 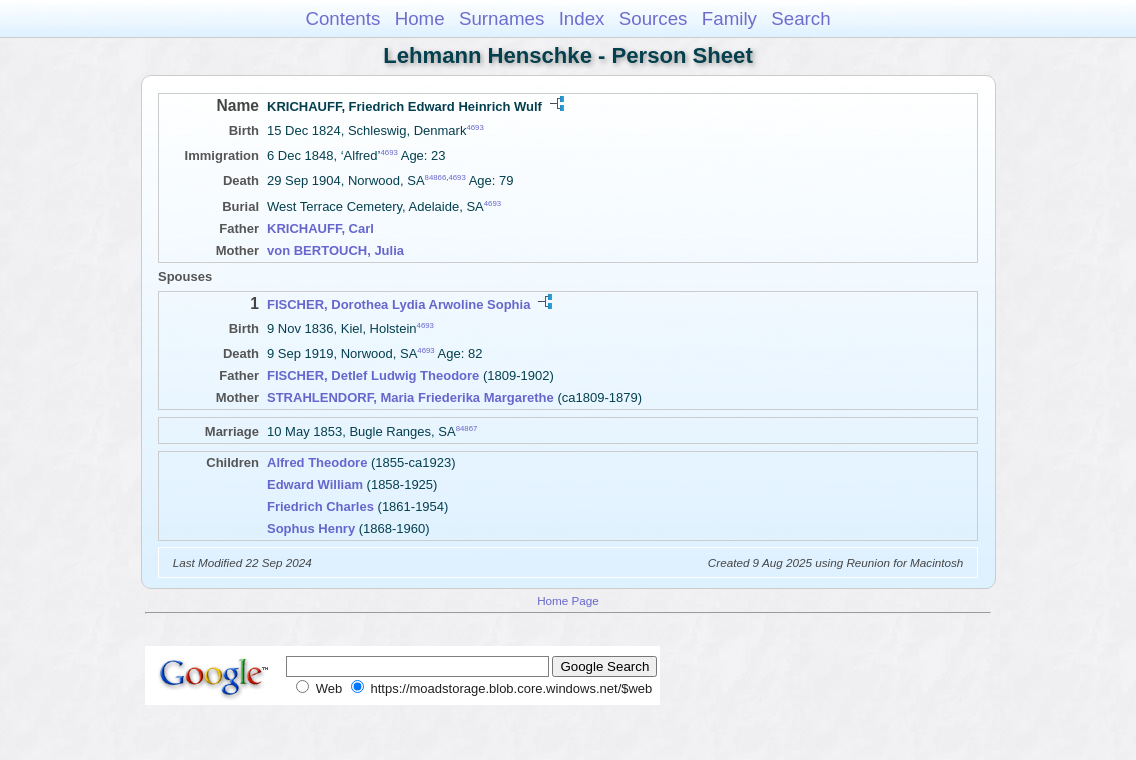 What do you see at coordinates (474, 127) in the screenshot?
I see `4693` at bounding box center [474, 127].